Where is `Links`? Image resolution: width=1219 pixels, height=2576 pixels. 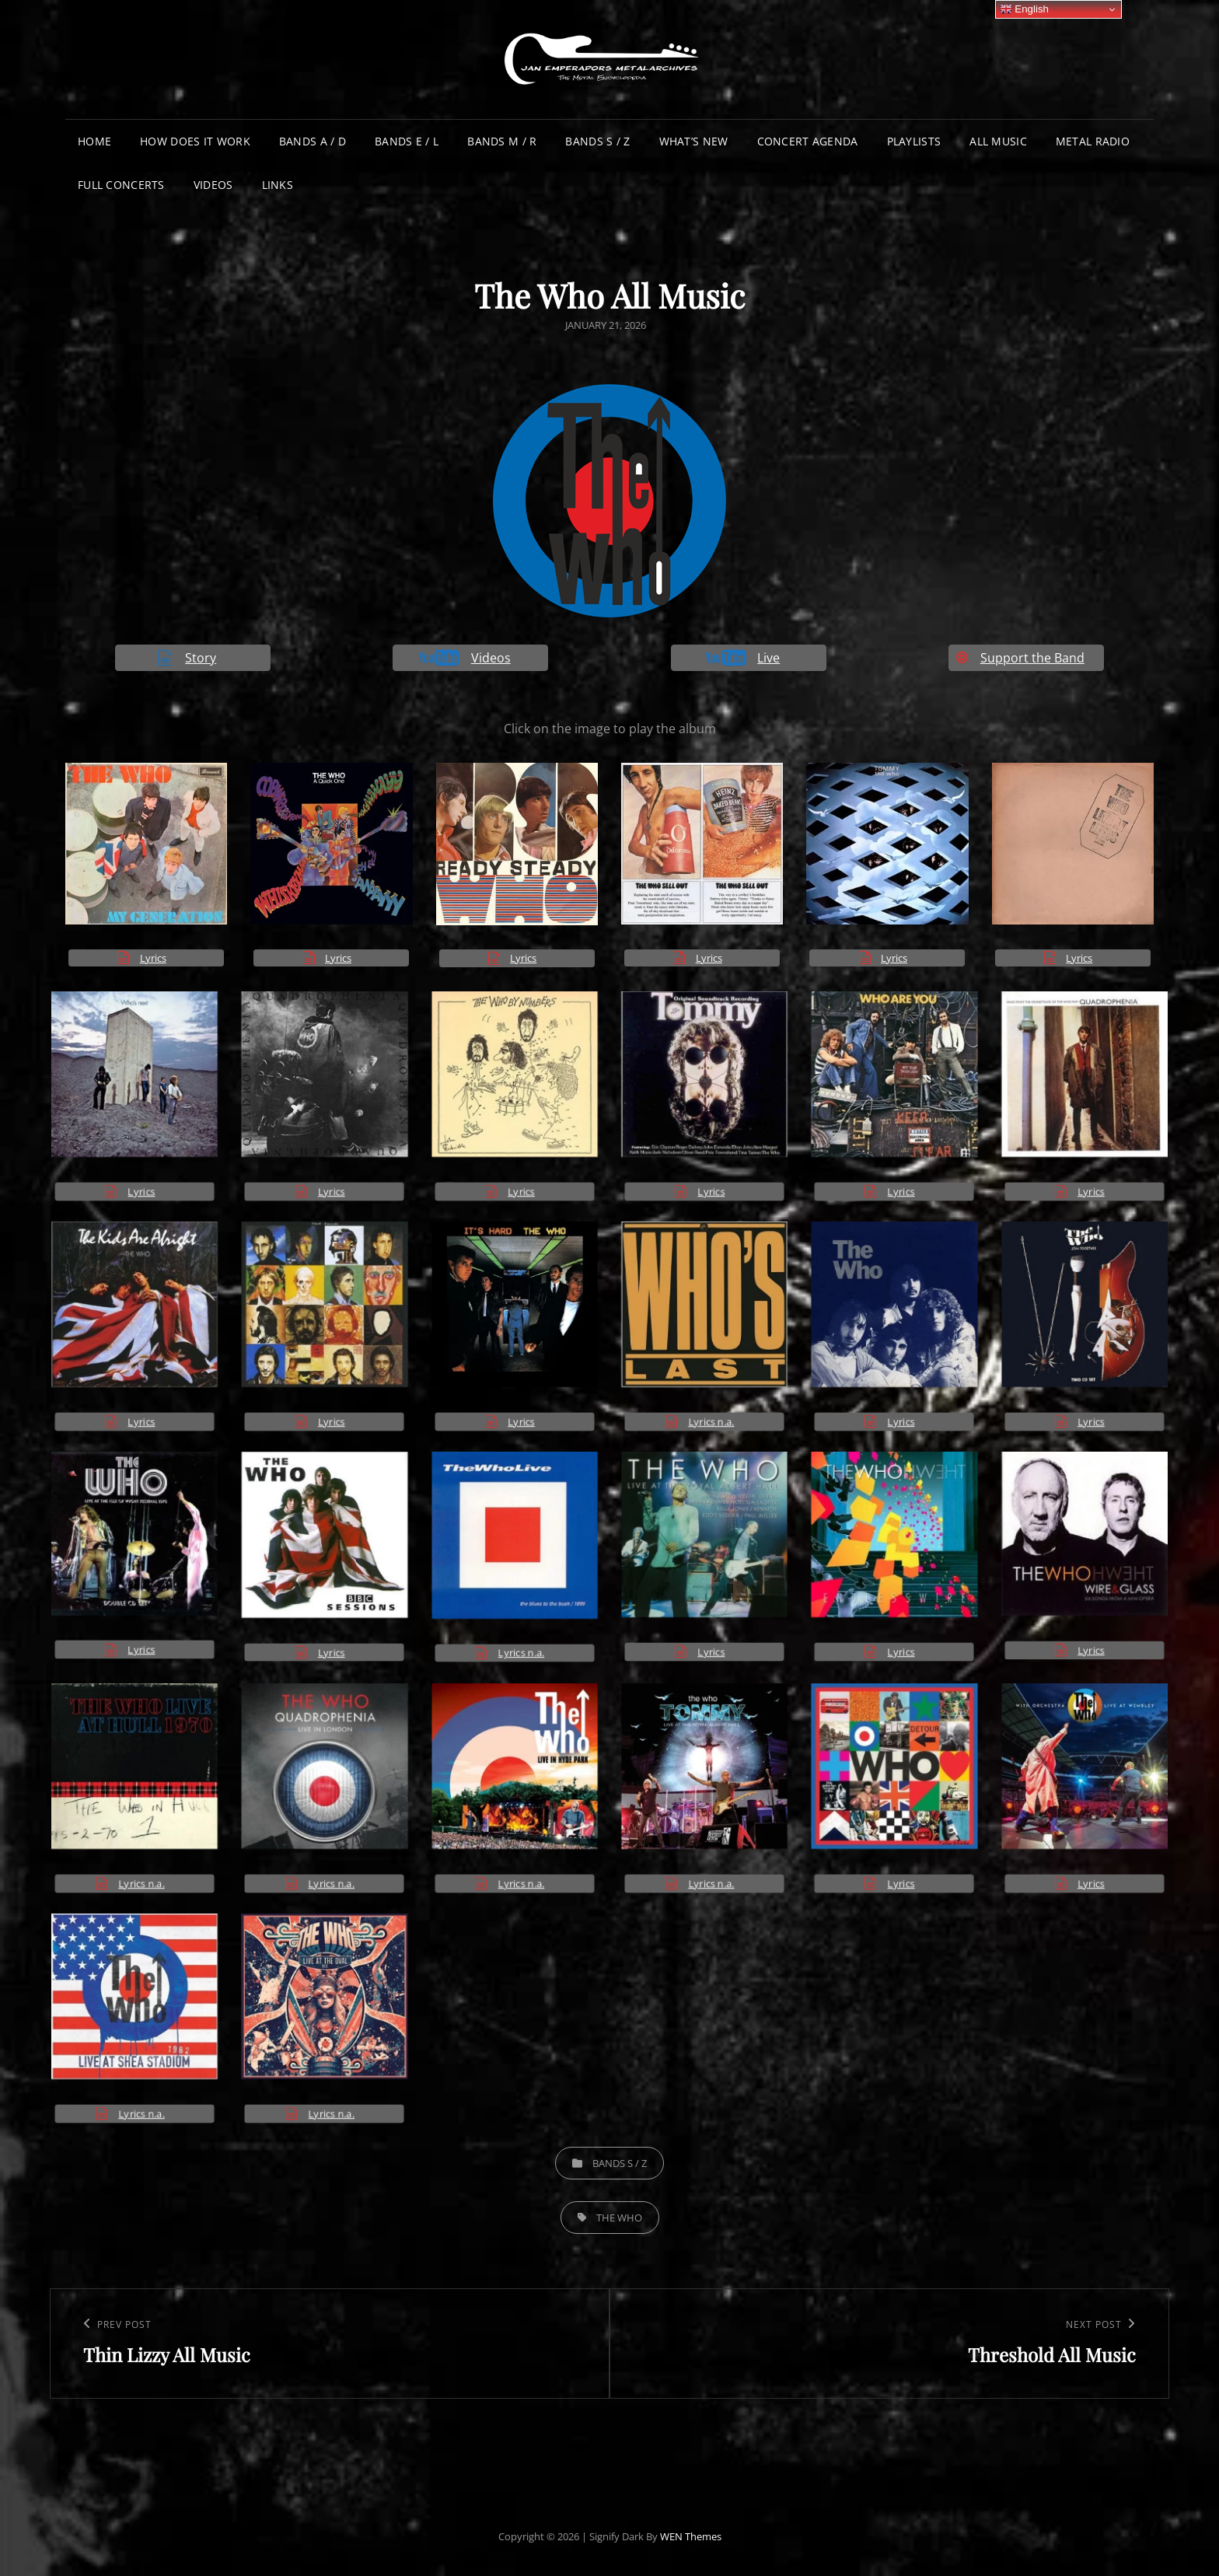 Links is located at coordinates (277, 184).